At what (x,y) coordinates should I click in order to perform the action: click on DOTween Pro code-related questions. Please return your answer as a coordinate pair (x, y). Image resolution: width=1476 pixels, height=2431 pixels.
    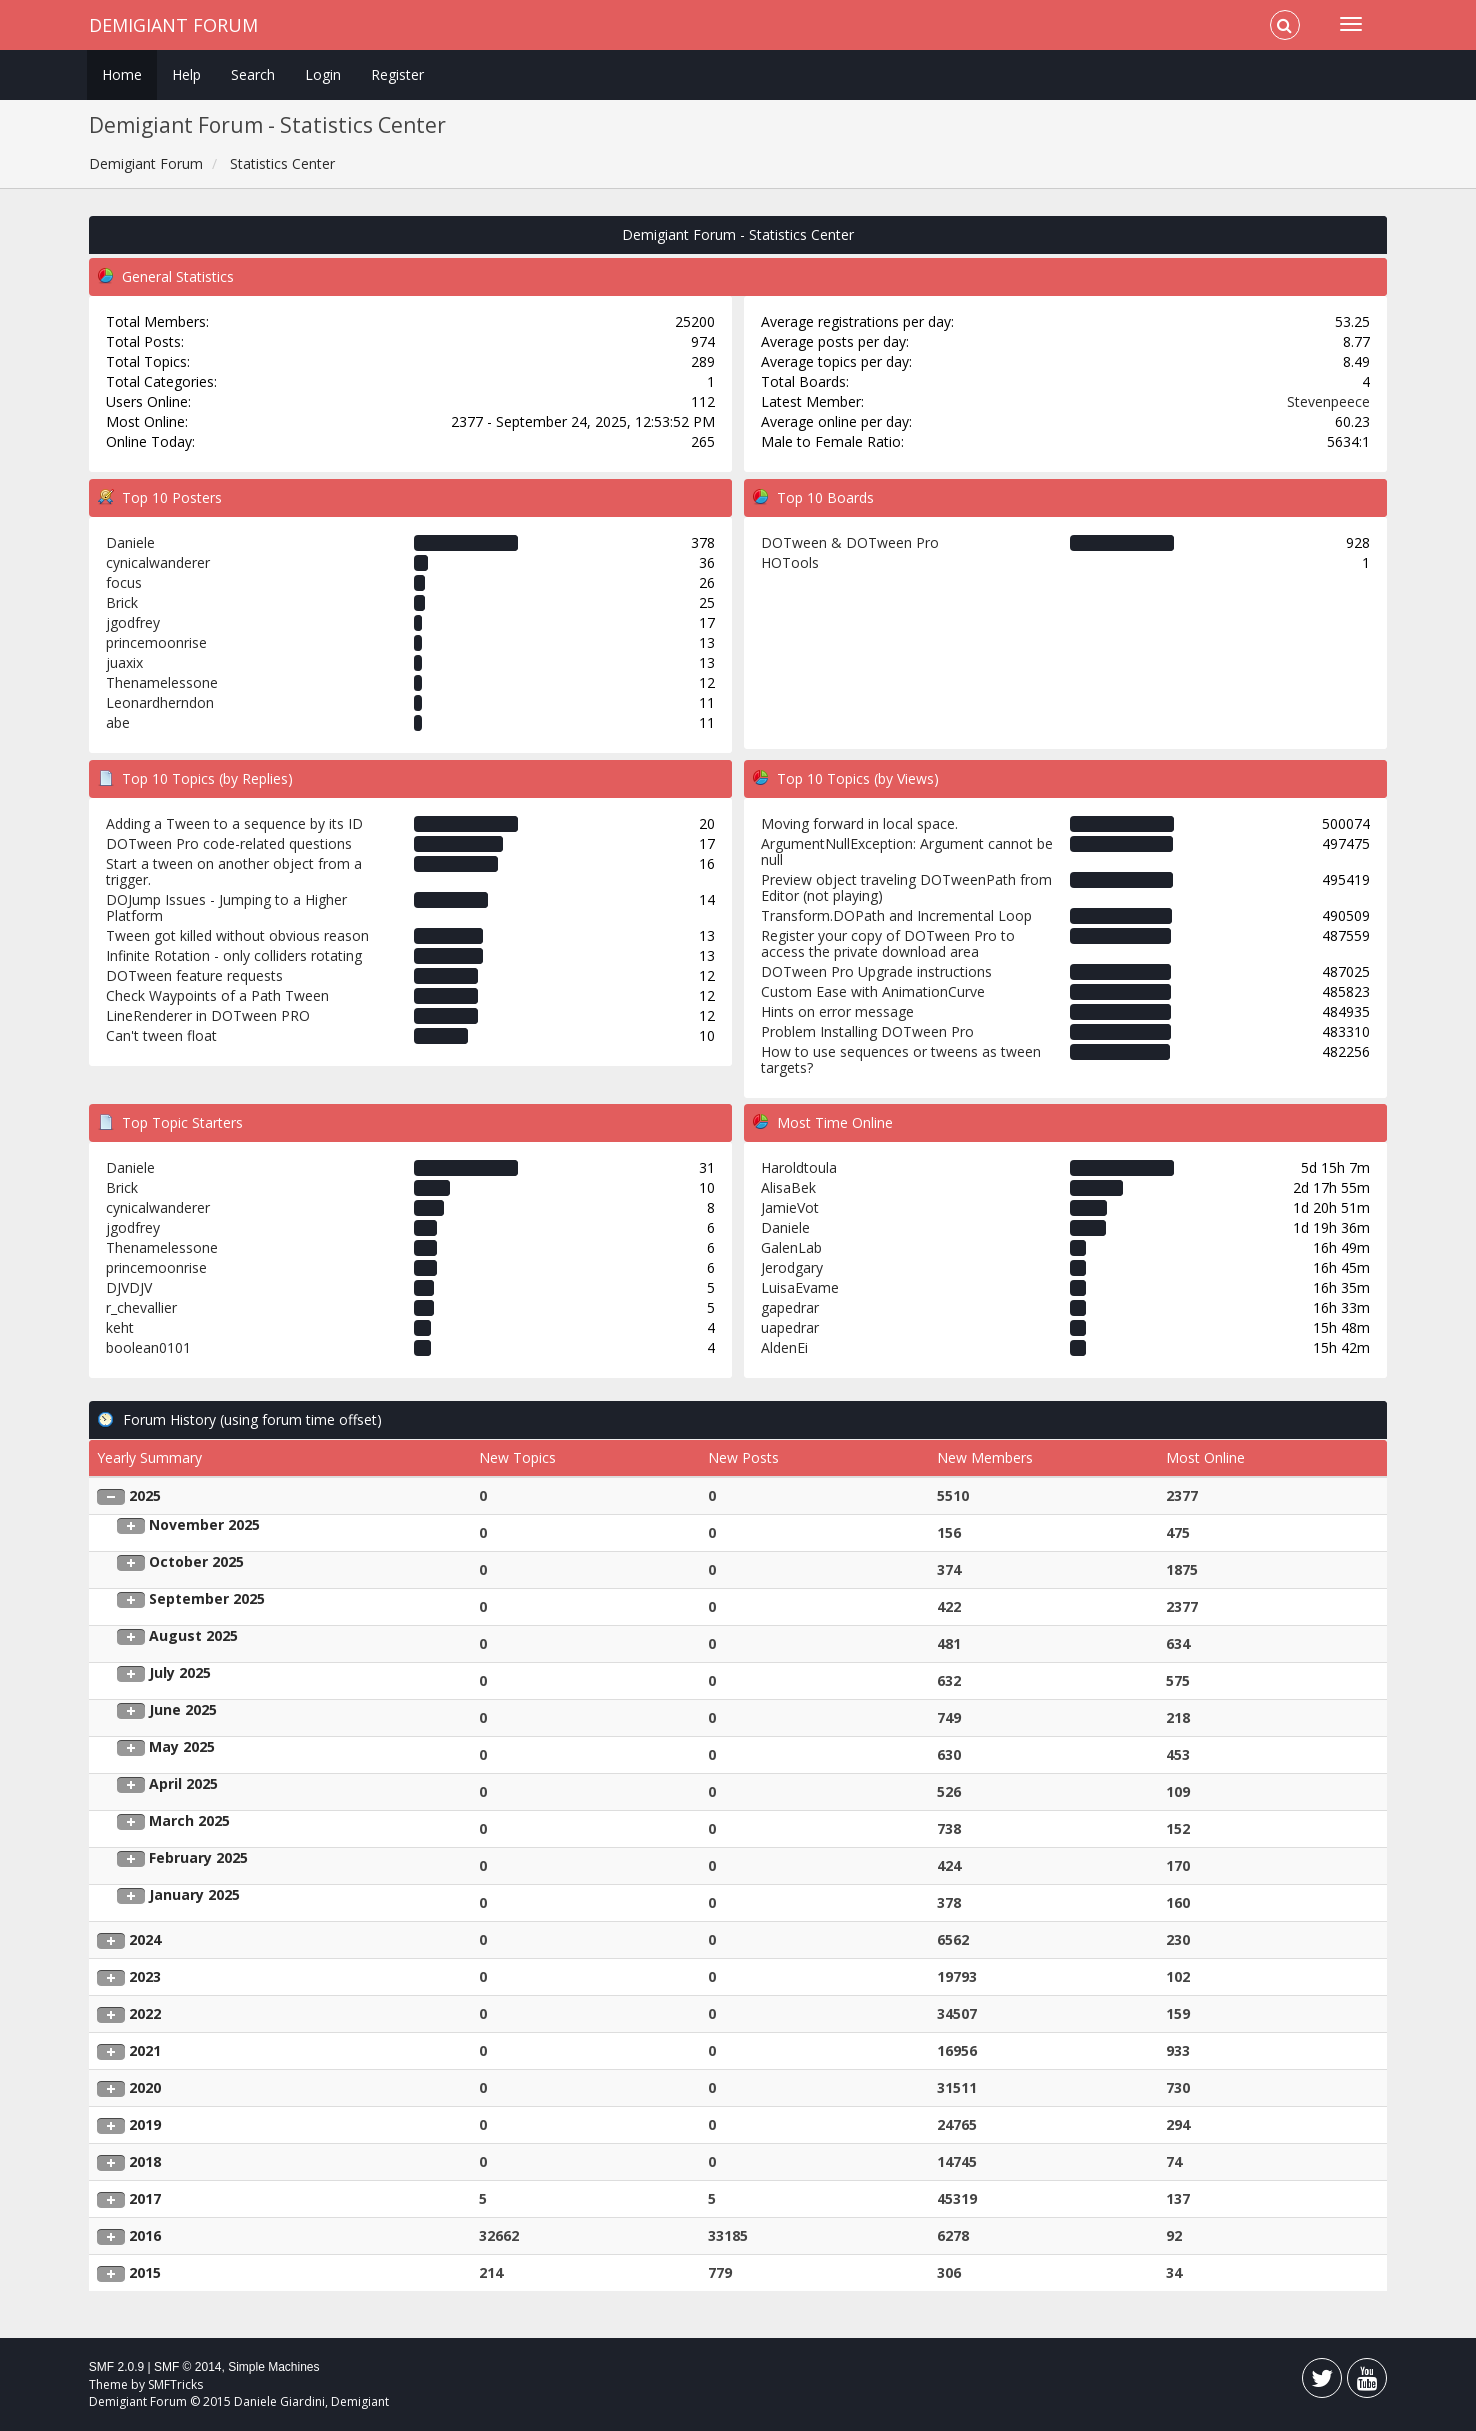
    Looking at the image, I should click on (229, 843).